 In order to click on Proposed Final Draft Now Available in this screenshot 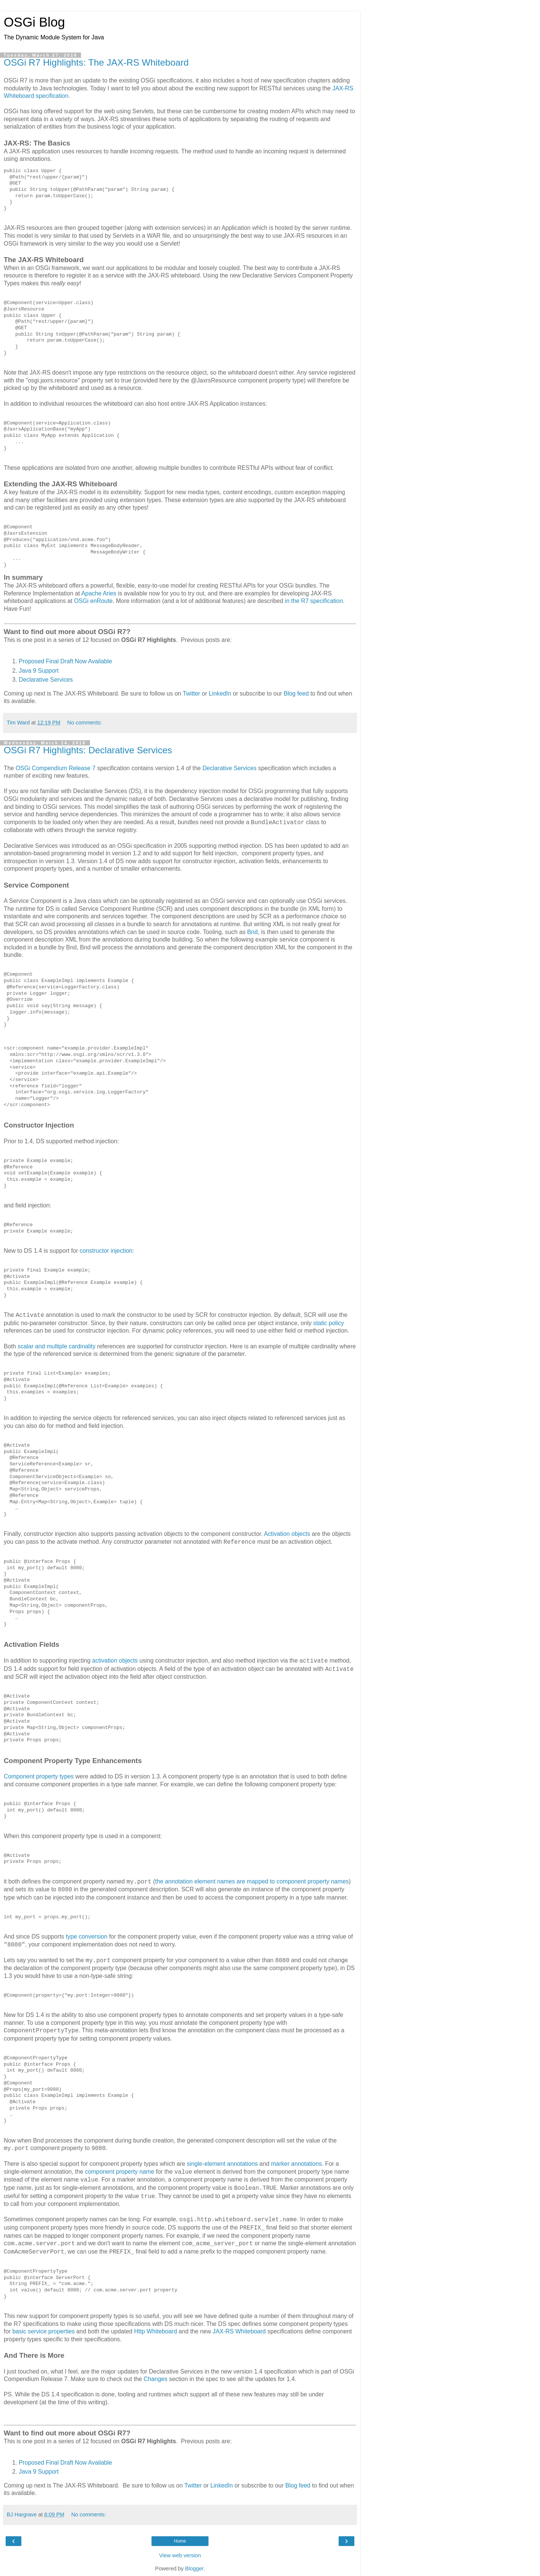, I will do `click(65, 661)`.